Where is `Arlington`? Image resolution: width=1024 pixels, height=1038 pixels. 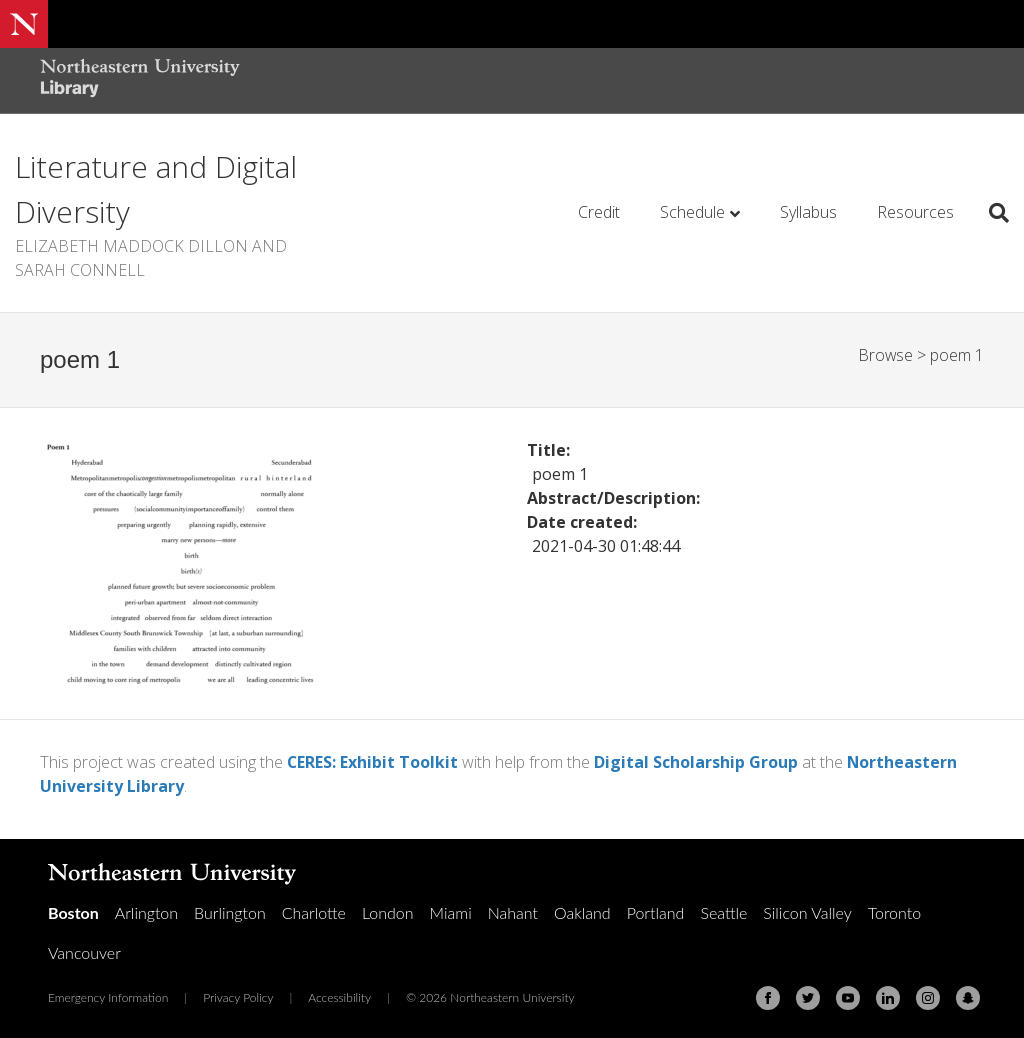
Arlington is located at coordinates (146, 911).